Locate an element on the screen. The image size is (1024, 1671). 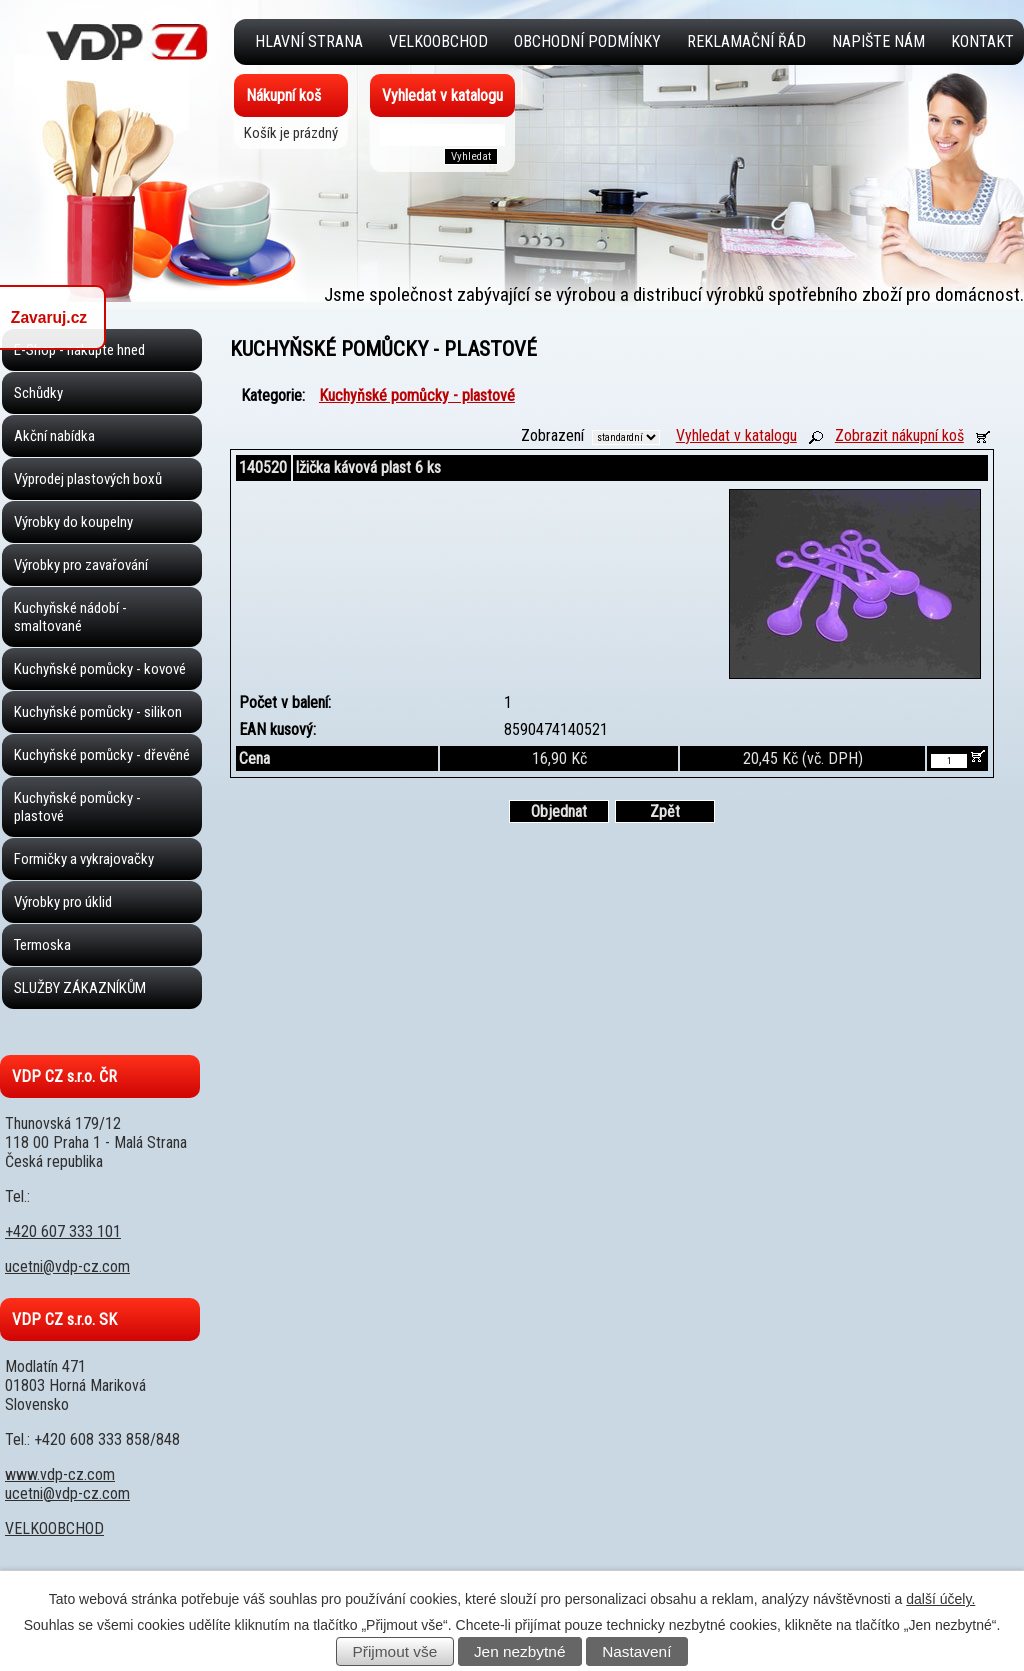
Kuchyňské nádobí - smaltované is located at coordinates (70, 617).